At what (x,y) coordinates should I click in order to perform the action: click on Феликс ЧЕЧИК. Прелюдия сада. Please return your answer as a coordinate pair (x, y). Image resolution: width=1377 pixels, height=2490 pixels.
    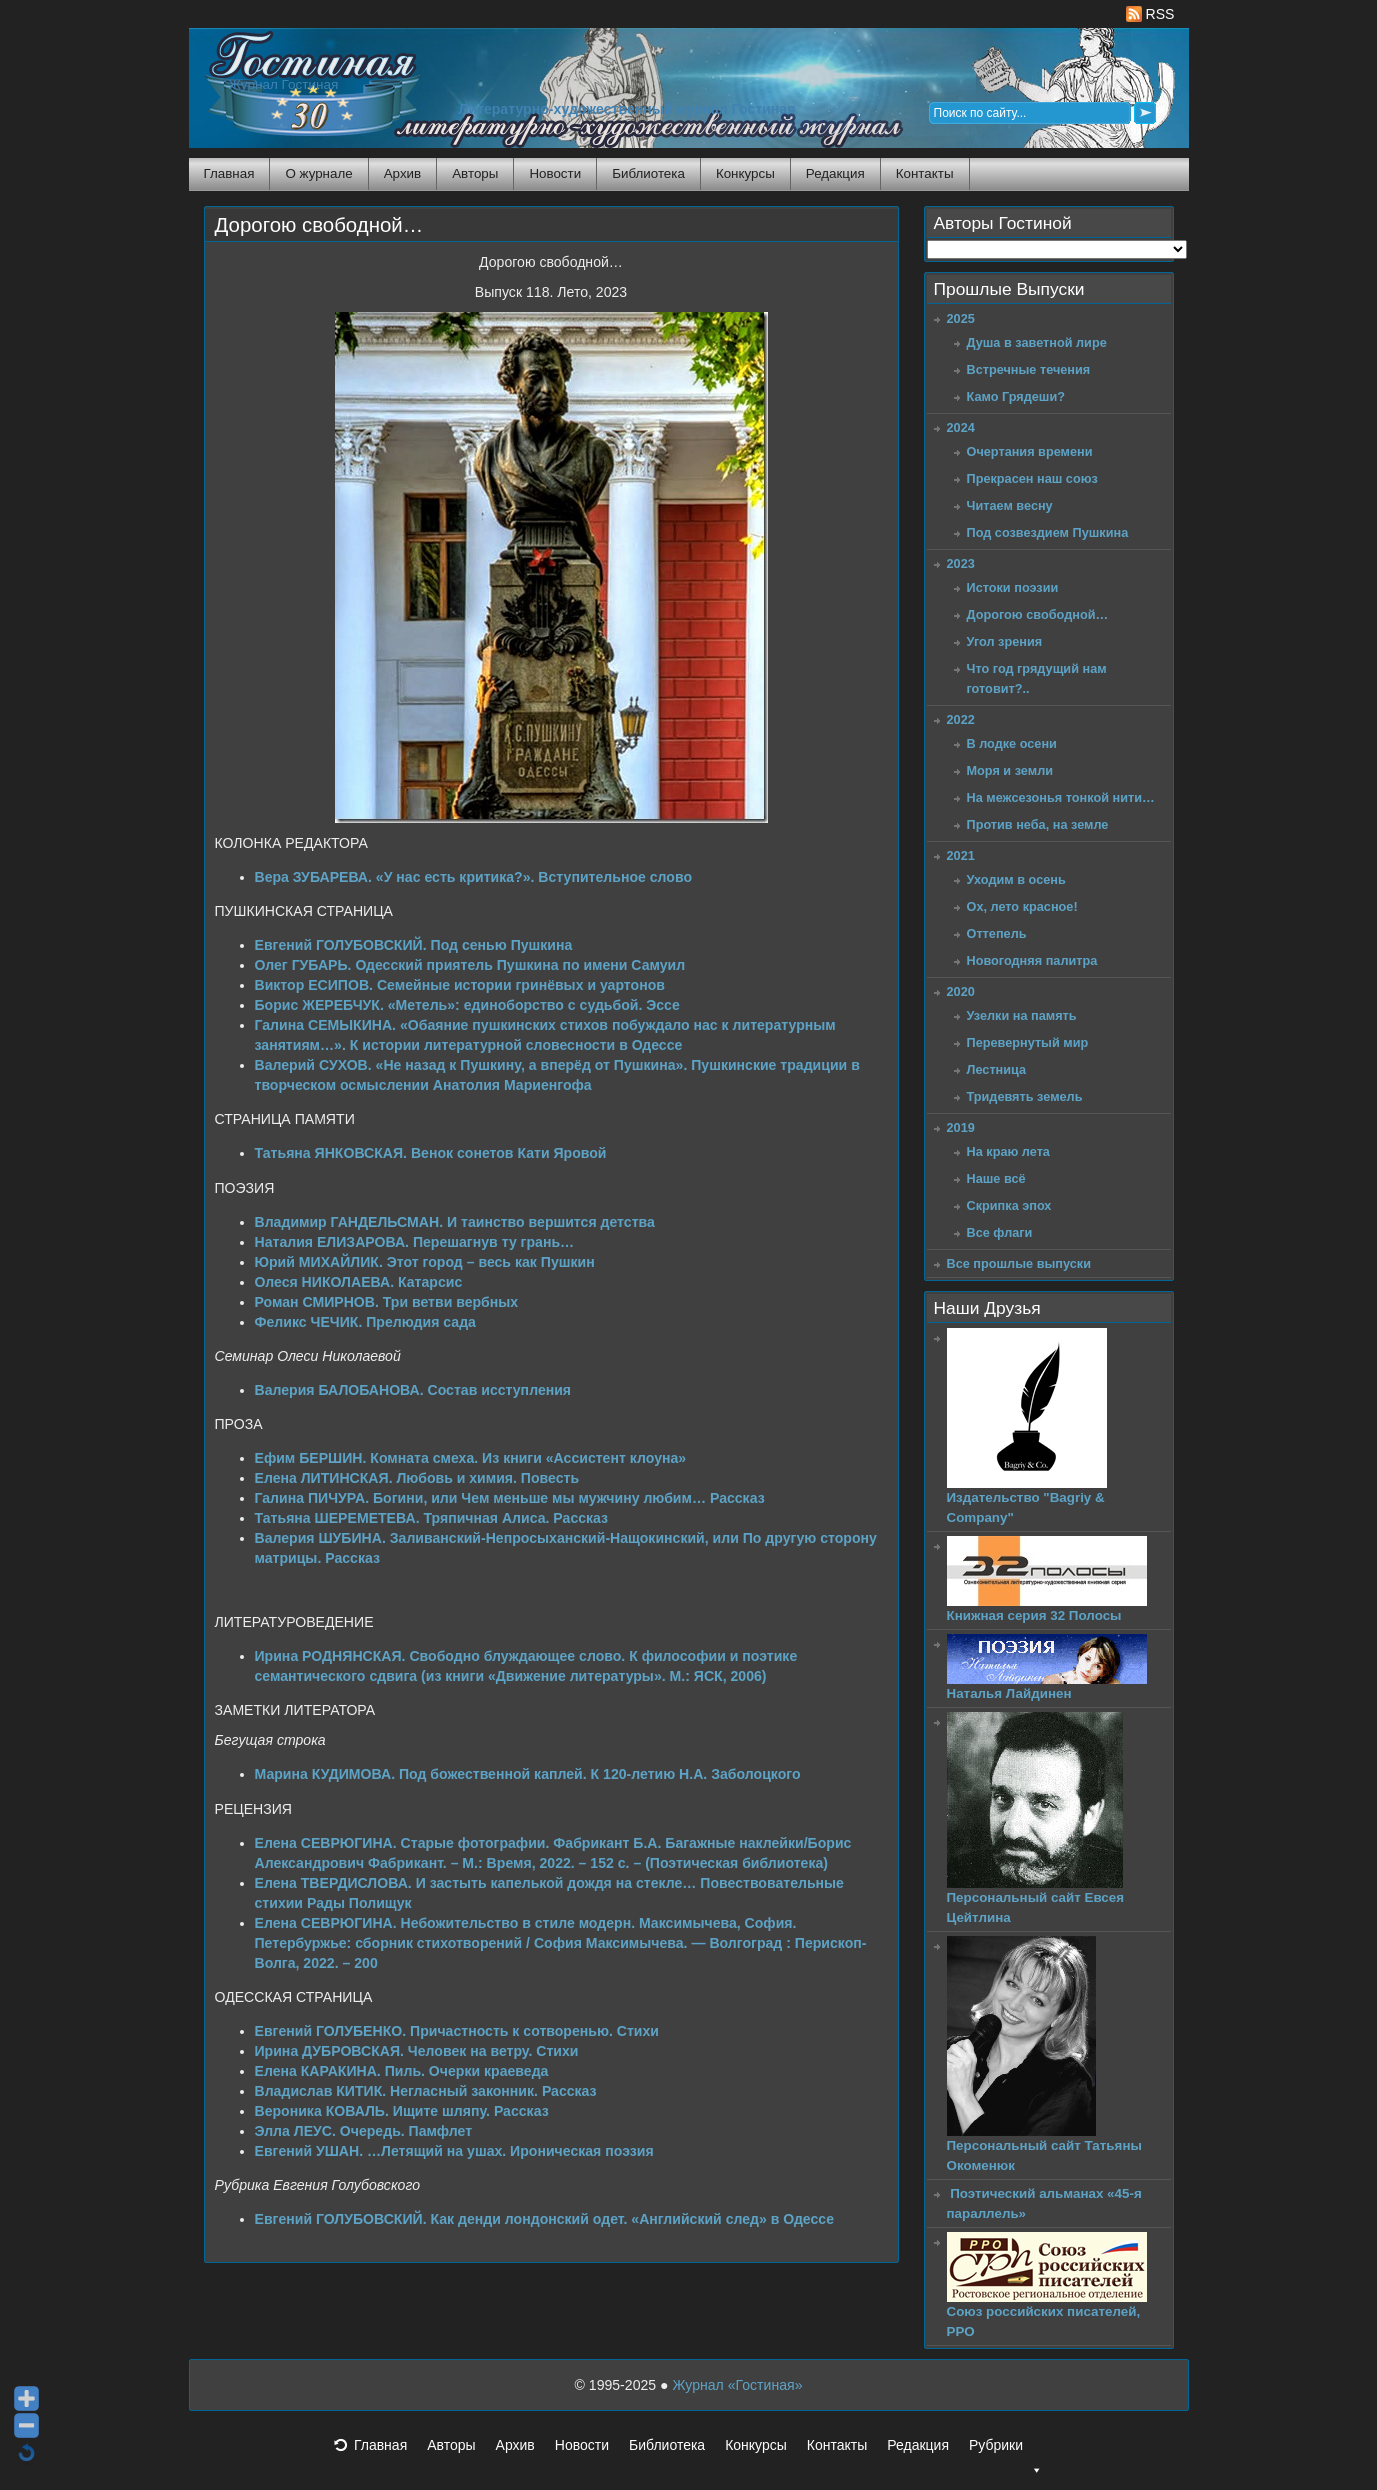
    Looking at the image, I should click on (365, 1322).